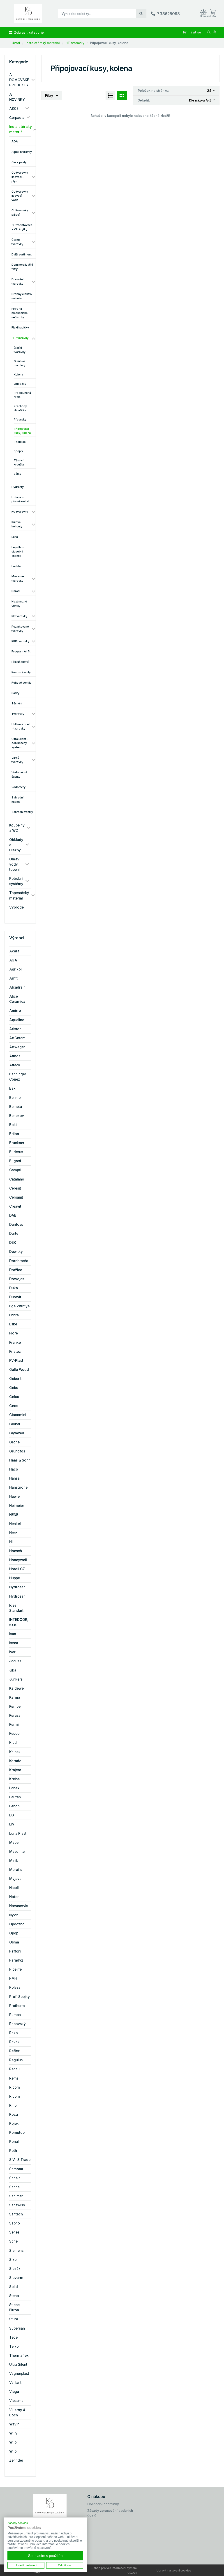 This screenshot has width=224, height=2576. What do you see at coordinates (21, 651) in the screenshot?
I see `Program Airfit` at bounding box center [21, 651].